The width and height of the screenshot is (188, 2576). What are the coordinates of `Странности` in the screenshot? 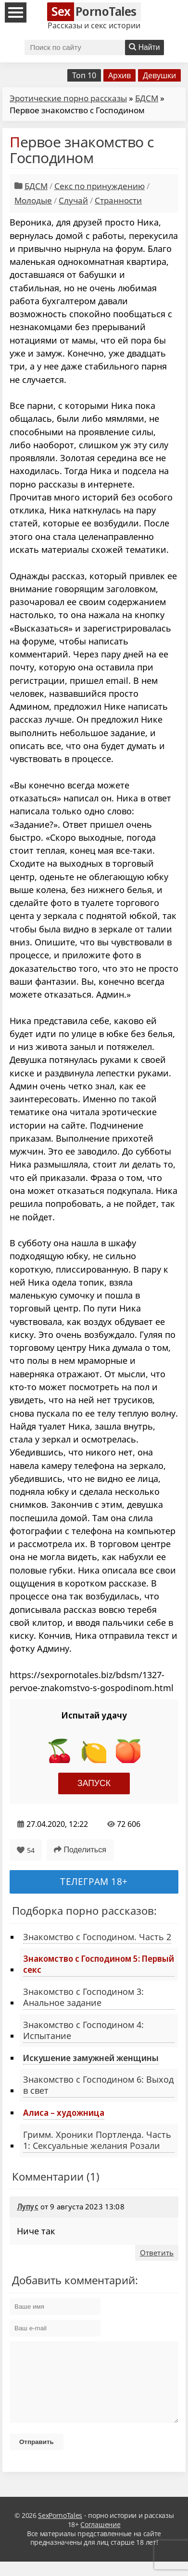 It's located at (118, 200).